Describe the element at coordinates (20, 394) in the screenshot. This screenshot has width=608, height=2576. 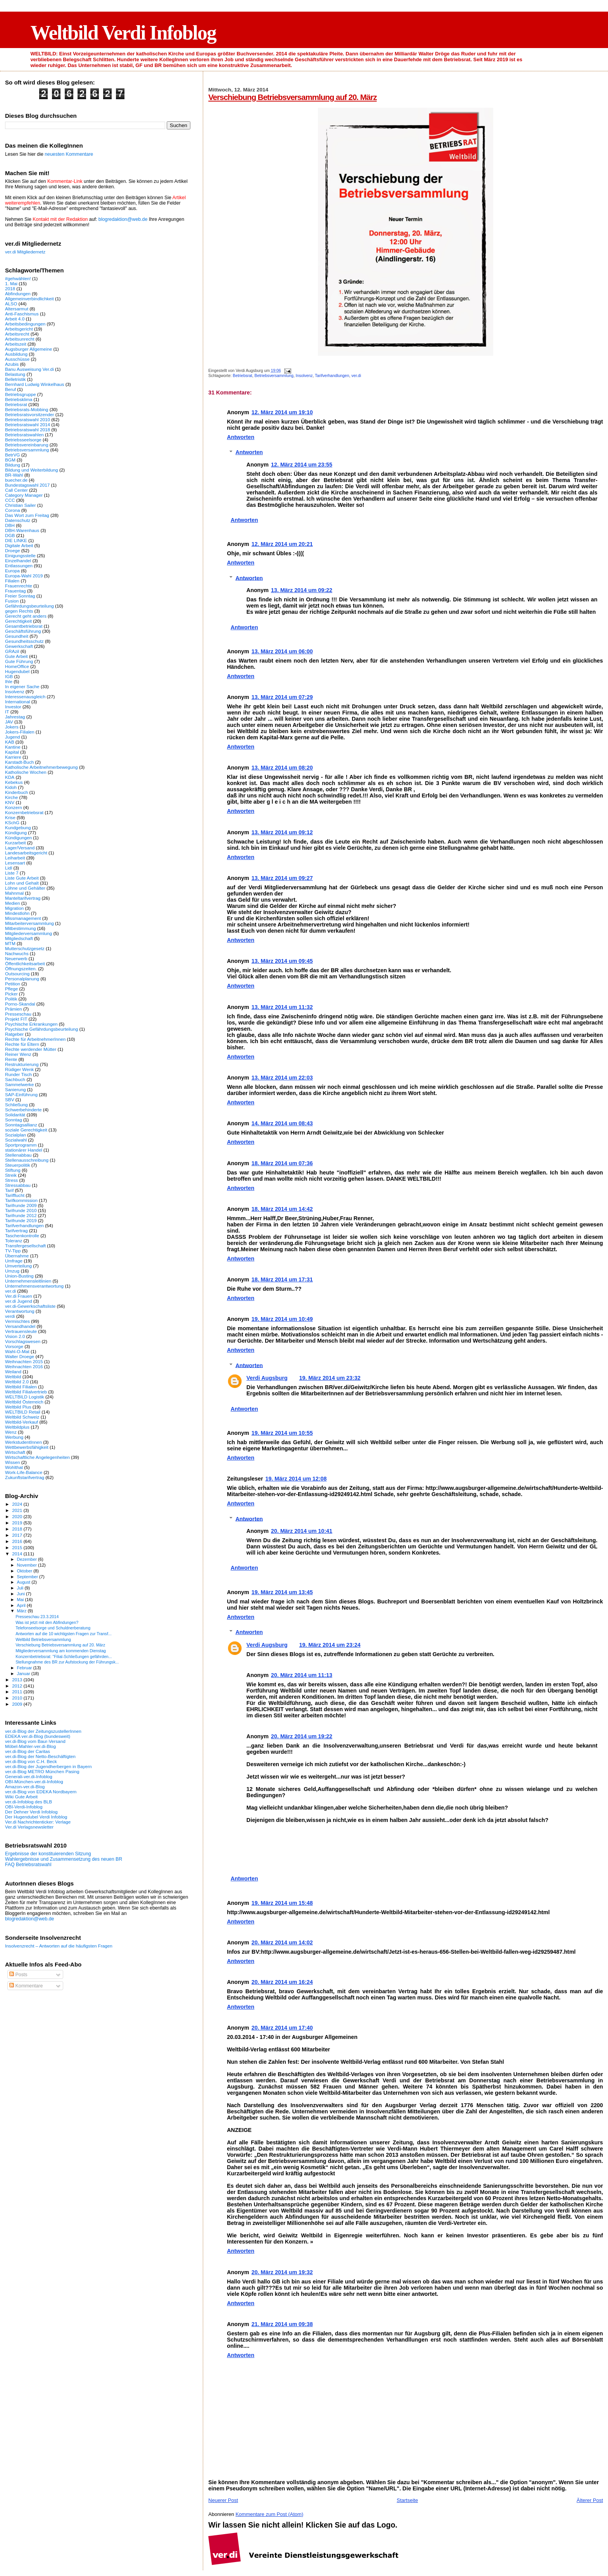
I see `Betriebsgruppe` at that location.